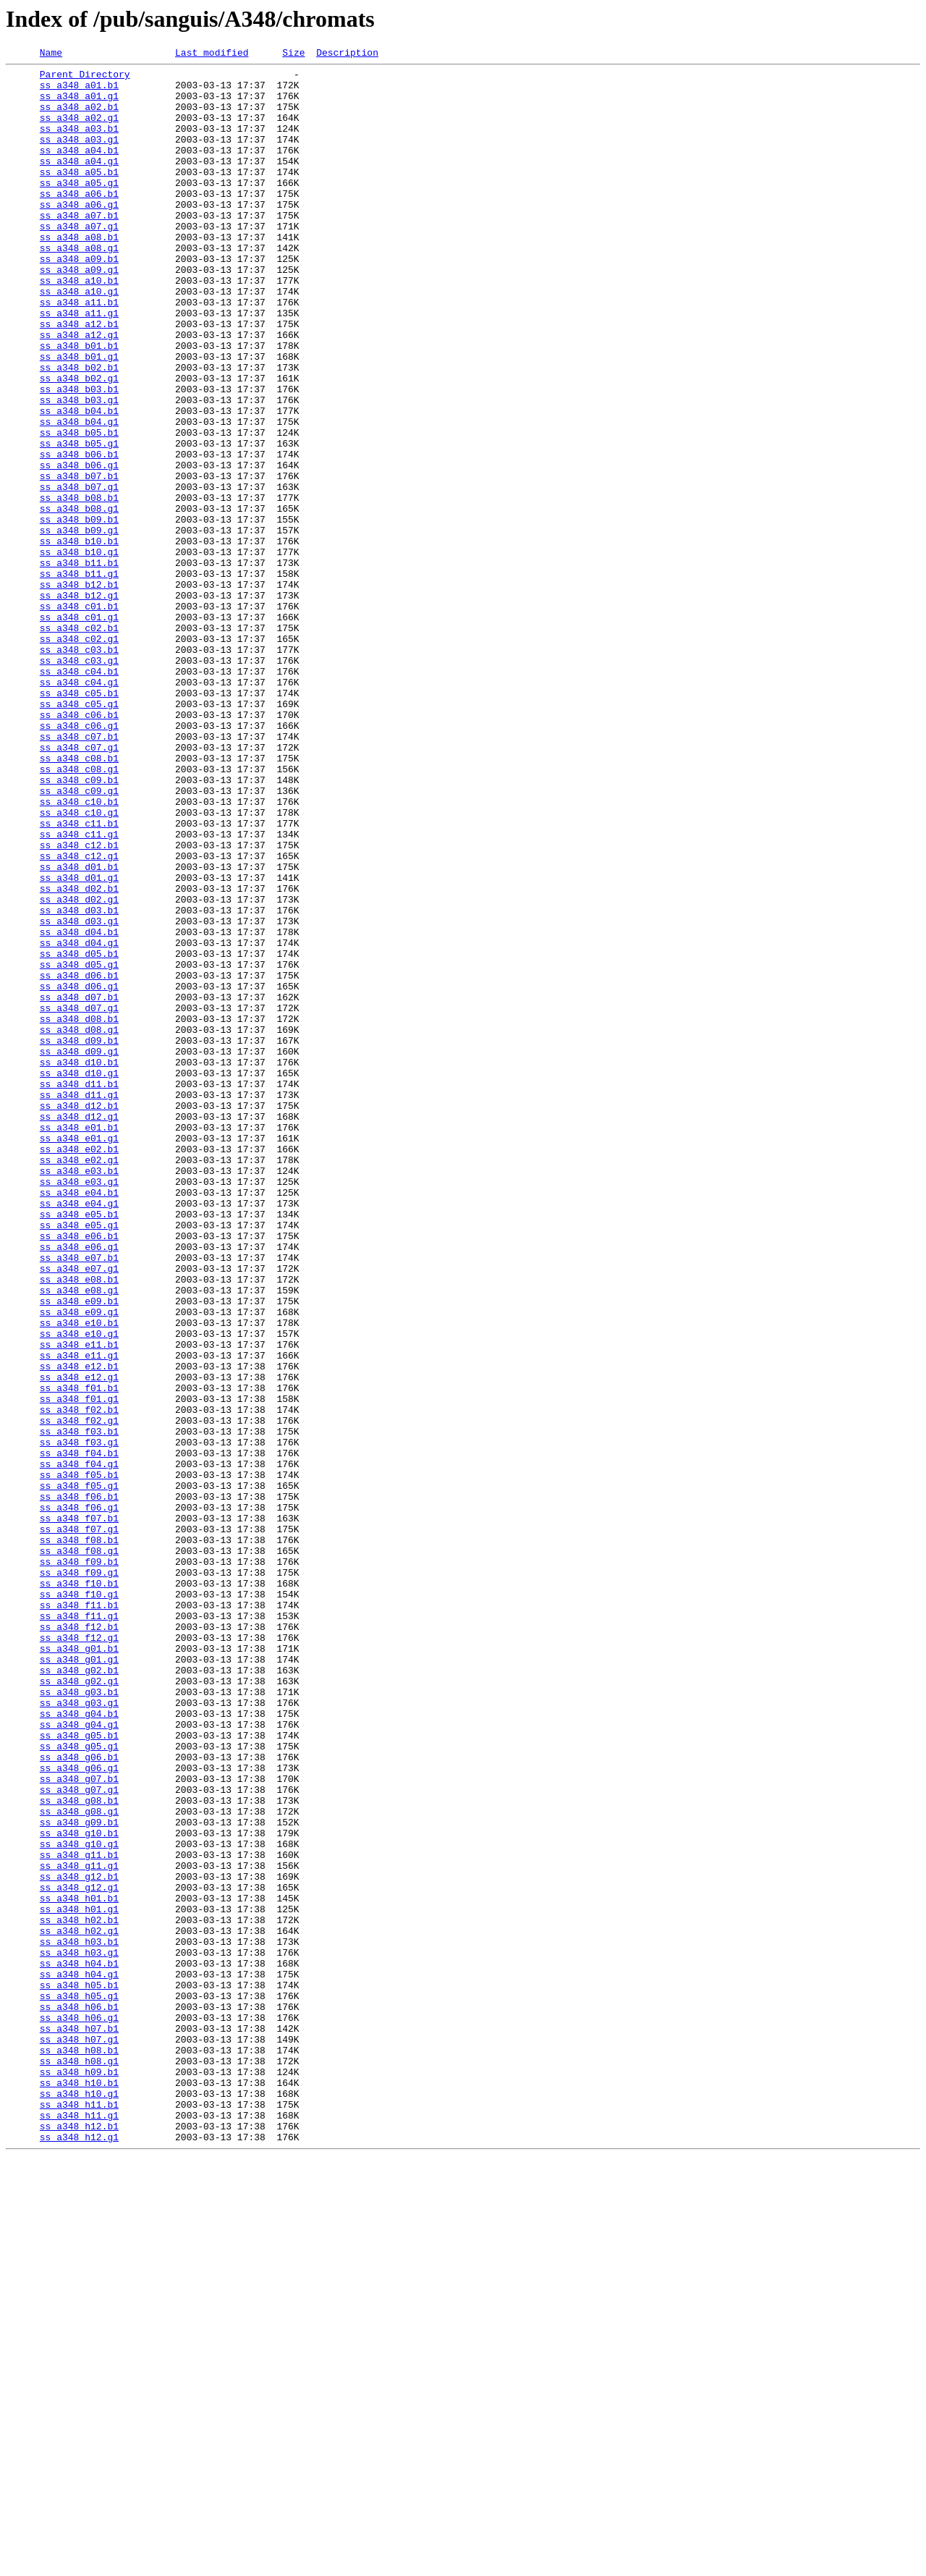  What do you see at coordinates (79, 1446) in the screenshot?
I see `ss_a348_e05.b1` at bounding box center [79, 1446].